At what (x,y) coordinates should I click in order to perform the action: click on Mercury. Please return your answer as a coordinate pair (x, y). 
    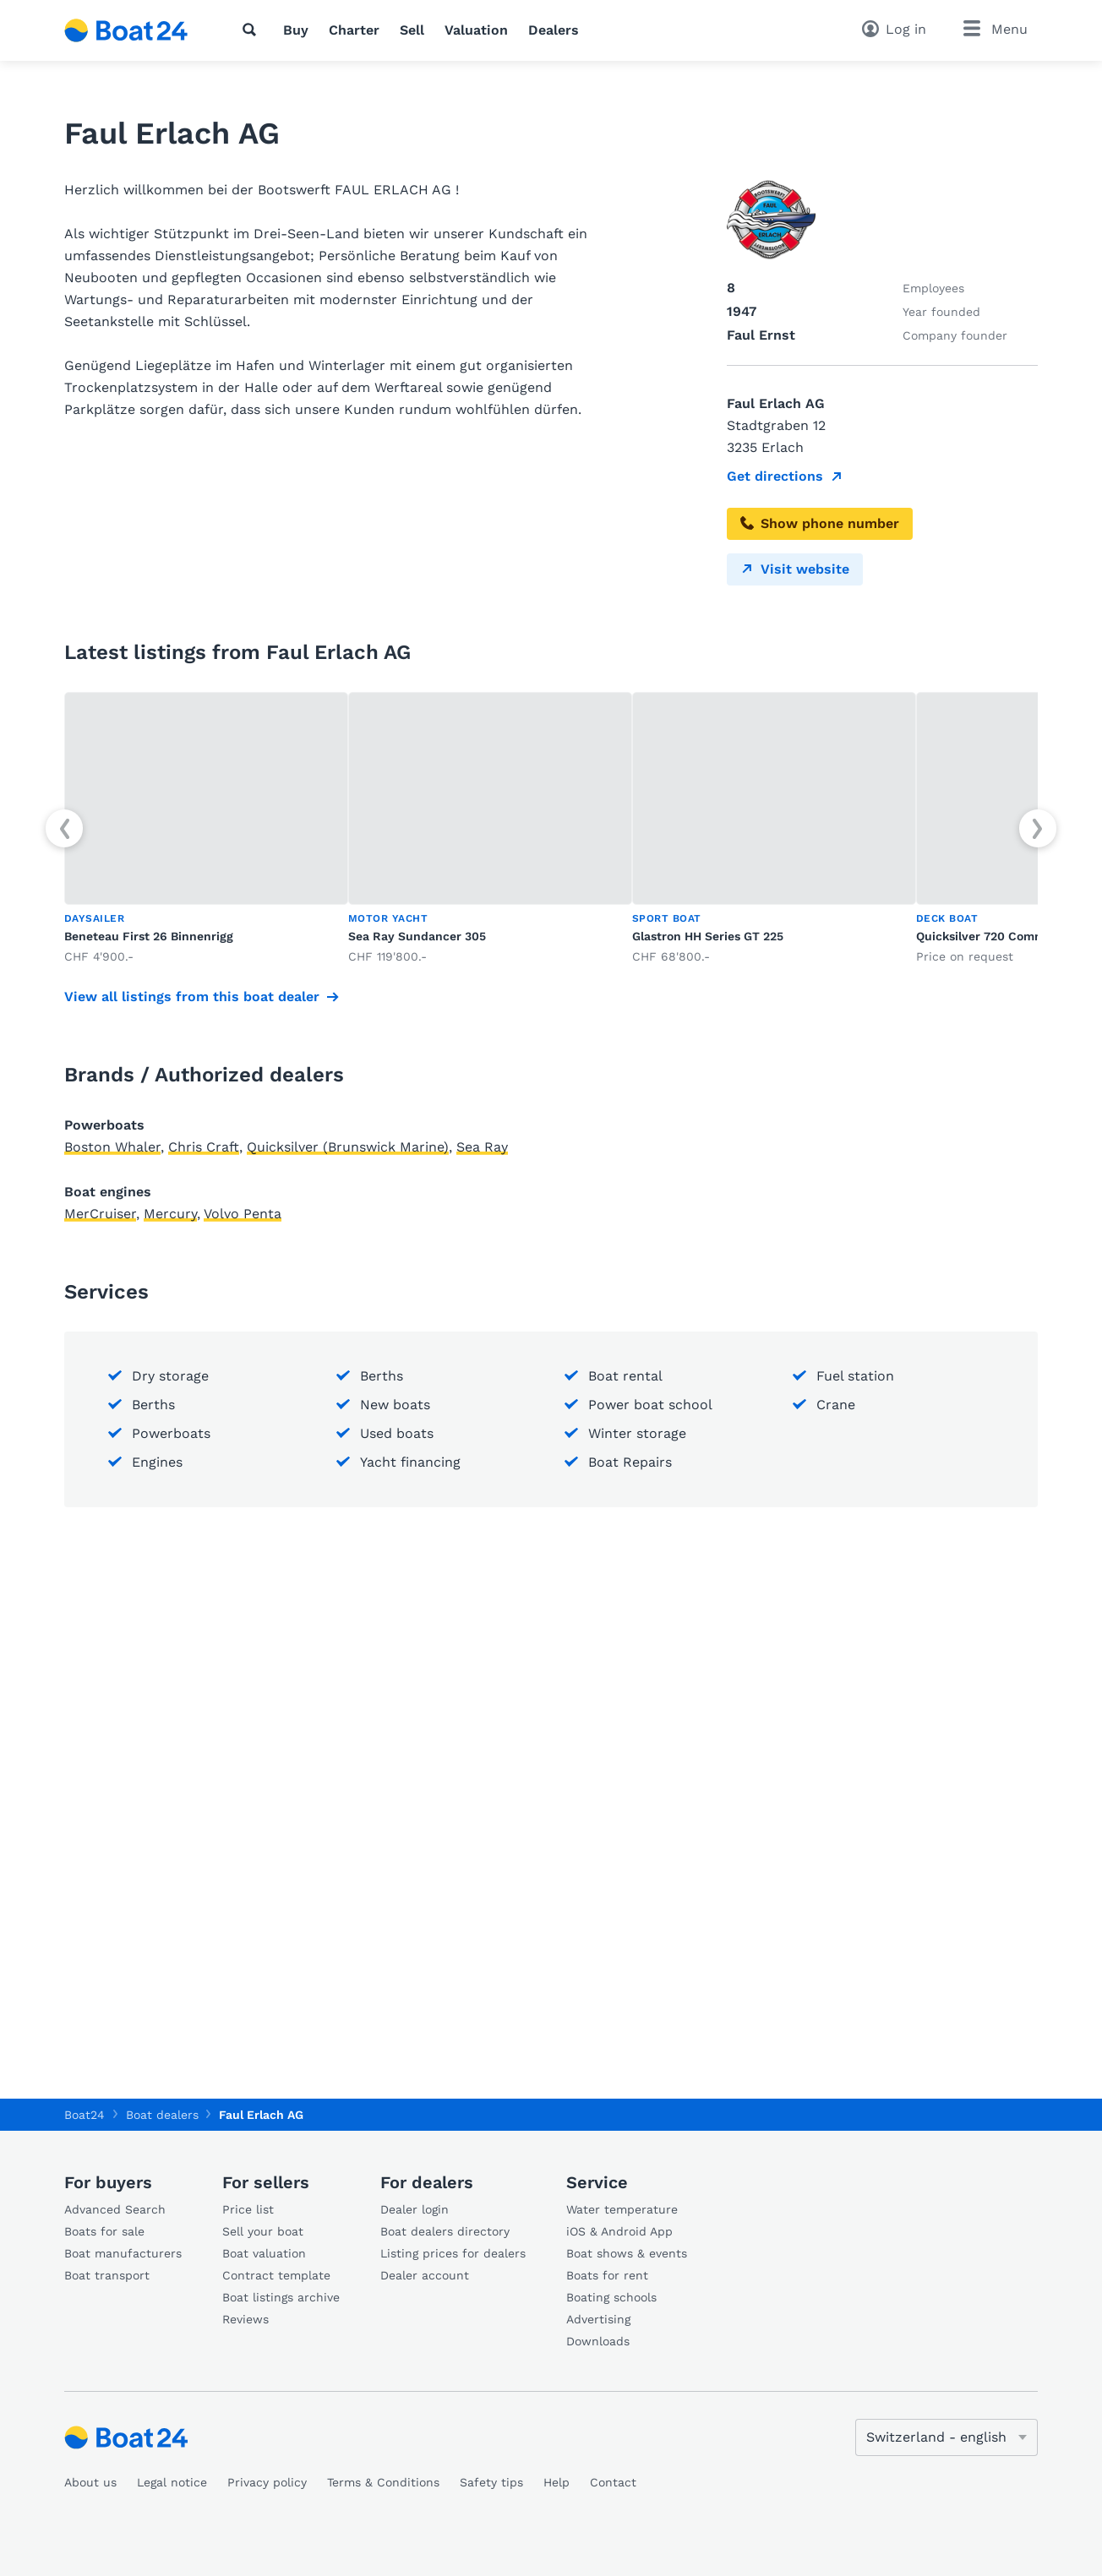
    Looking at the image, I should click on (170, 1214).